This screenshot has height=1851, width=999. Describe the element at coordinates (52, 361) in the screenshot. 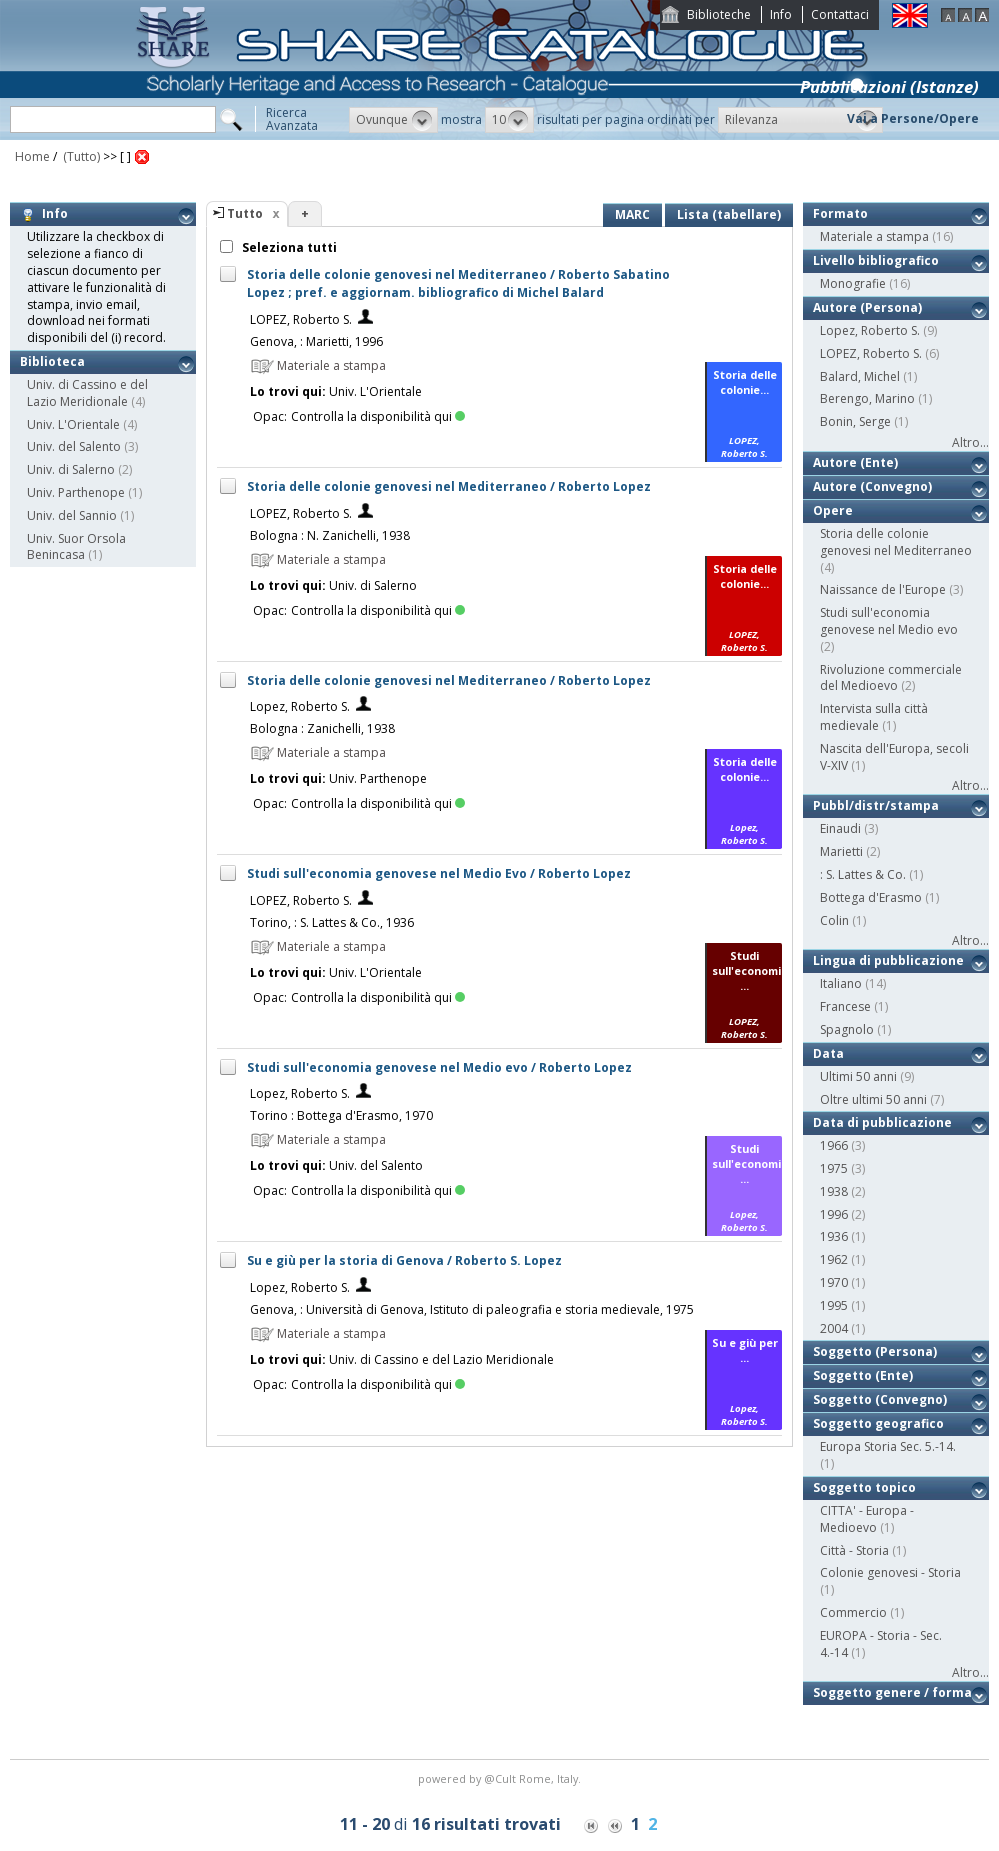

I see `Biblioteca` at that location.